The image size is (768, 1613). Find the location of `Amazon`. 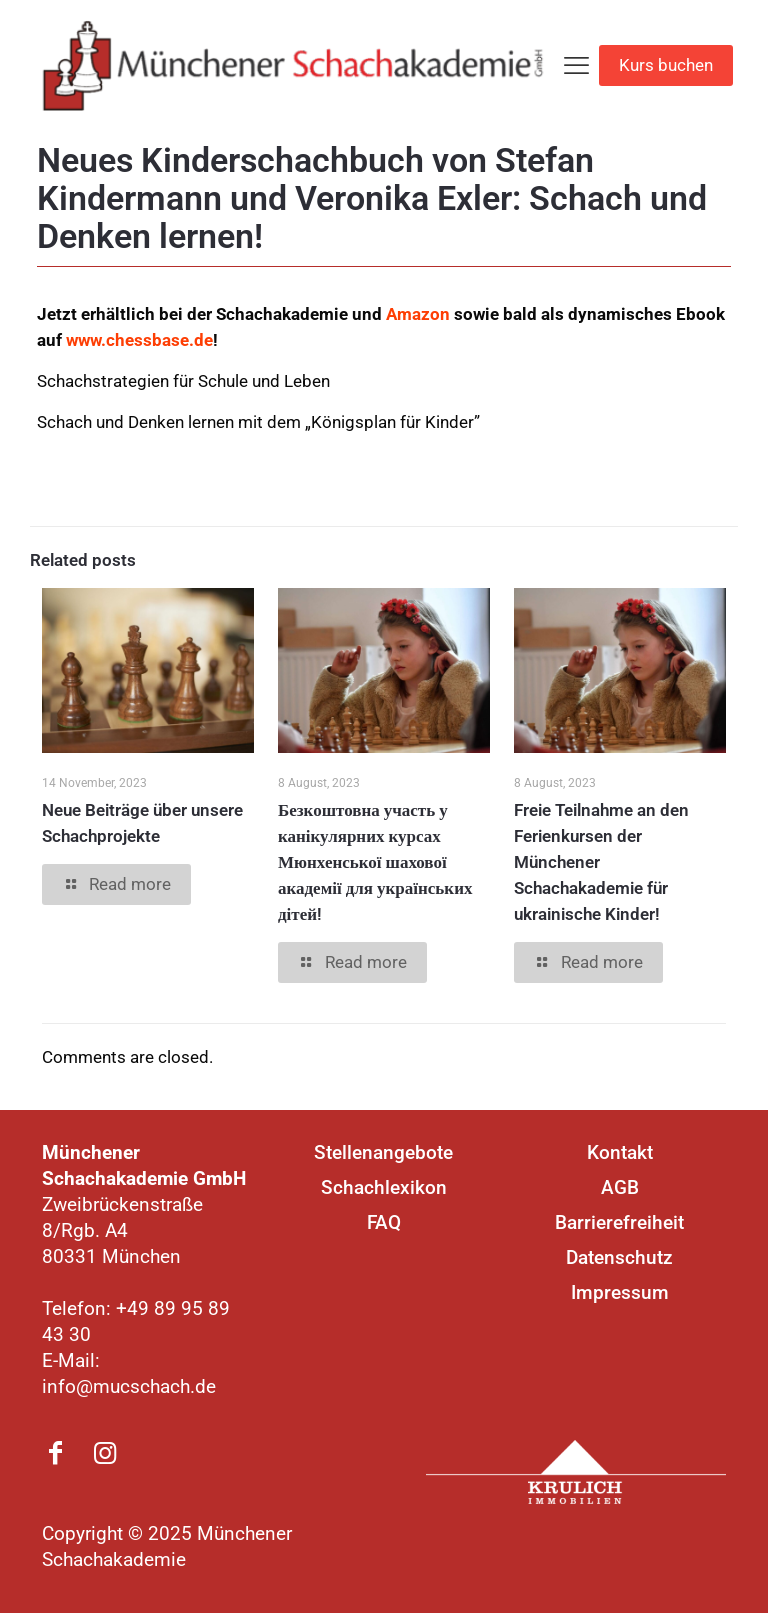

Amazon is located at coordinates (418, 314).